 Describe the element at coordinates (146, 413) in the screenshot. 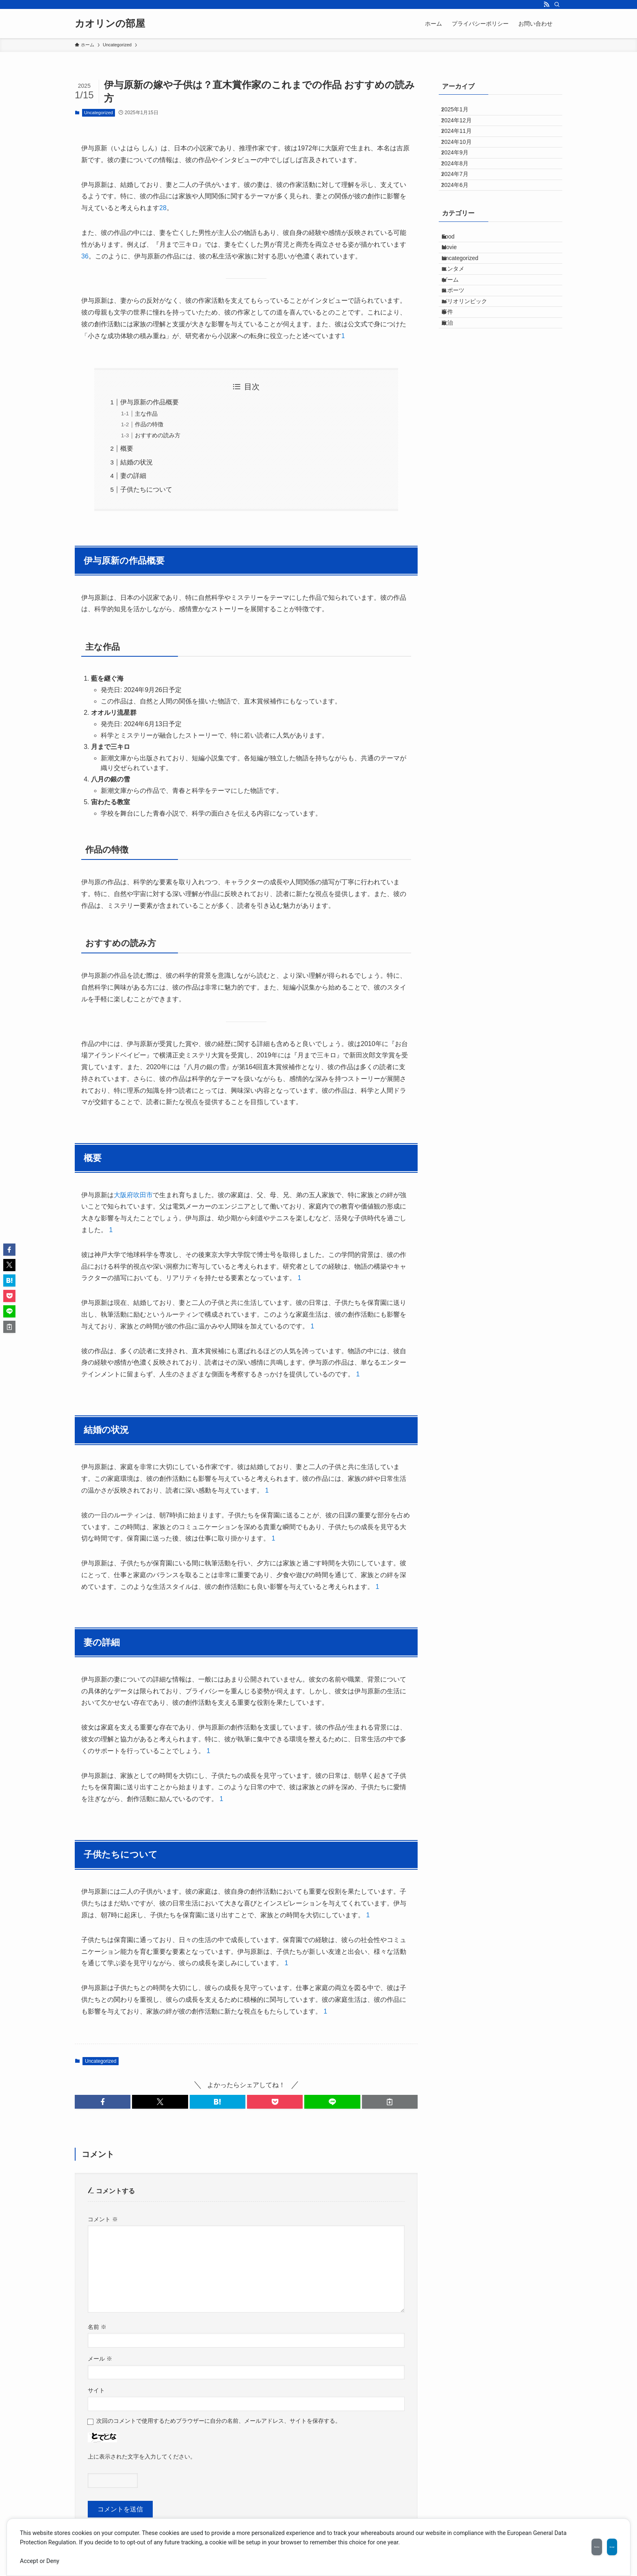

I see `主な作品` at that location.